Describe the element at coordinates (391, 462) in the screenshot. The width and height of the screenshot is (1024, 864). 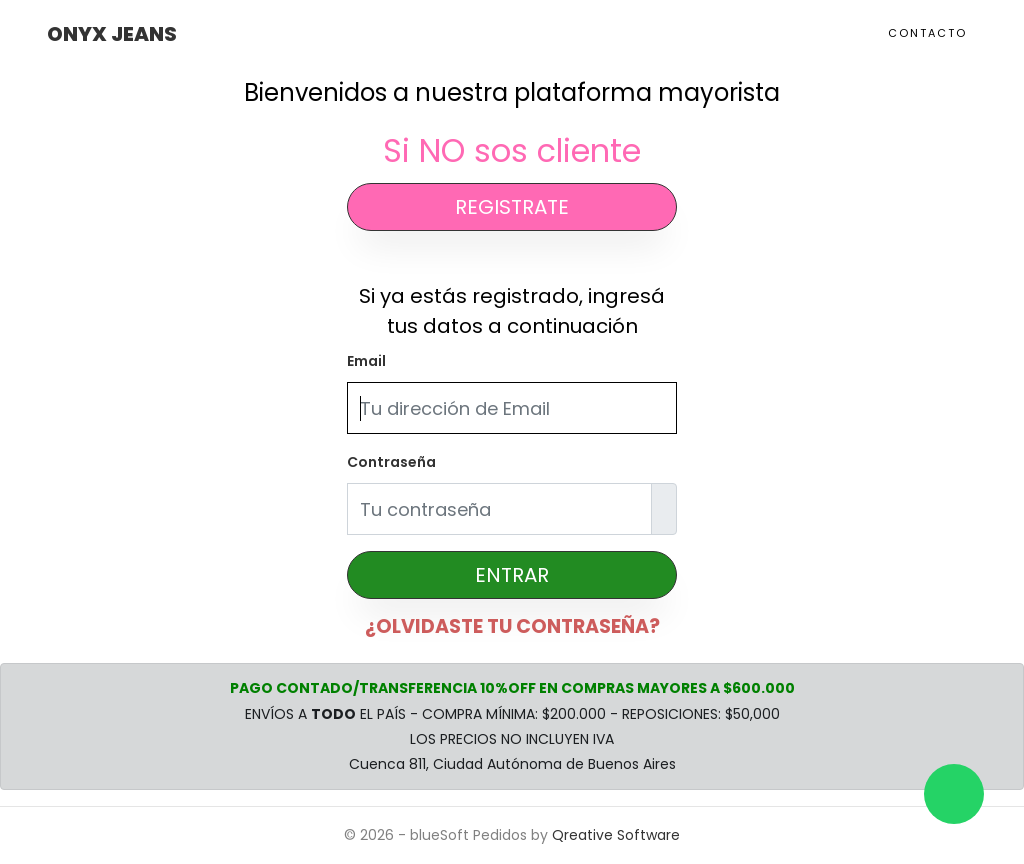
I see `Contraseña` at that location.